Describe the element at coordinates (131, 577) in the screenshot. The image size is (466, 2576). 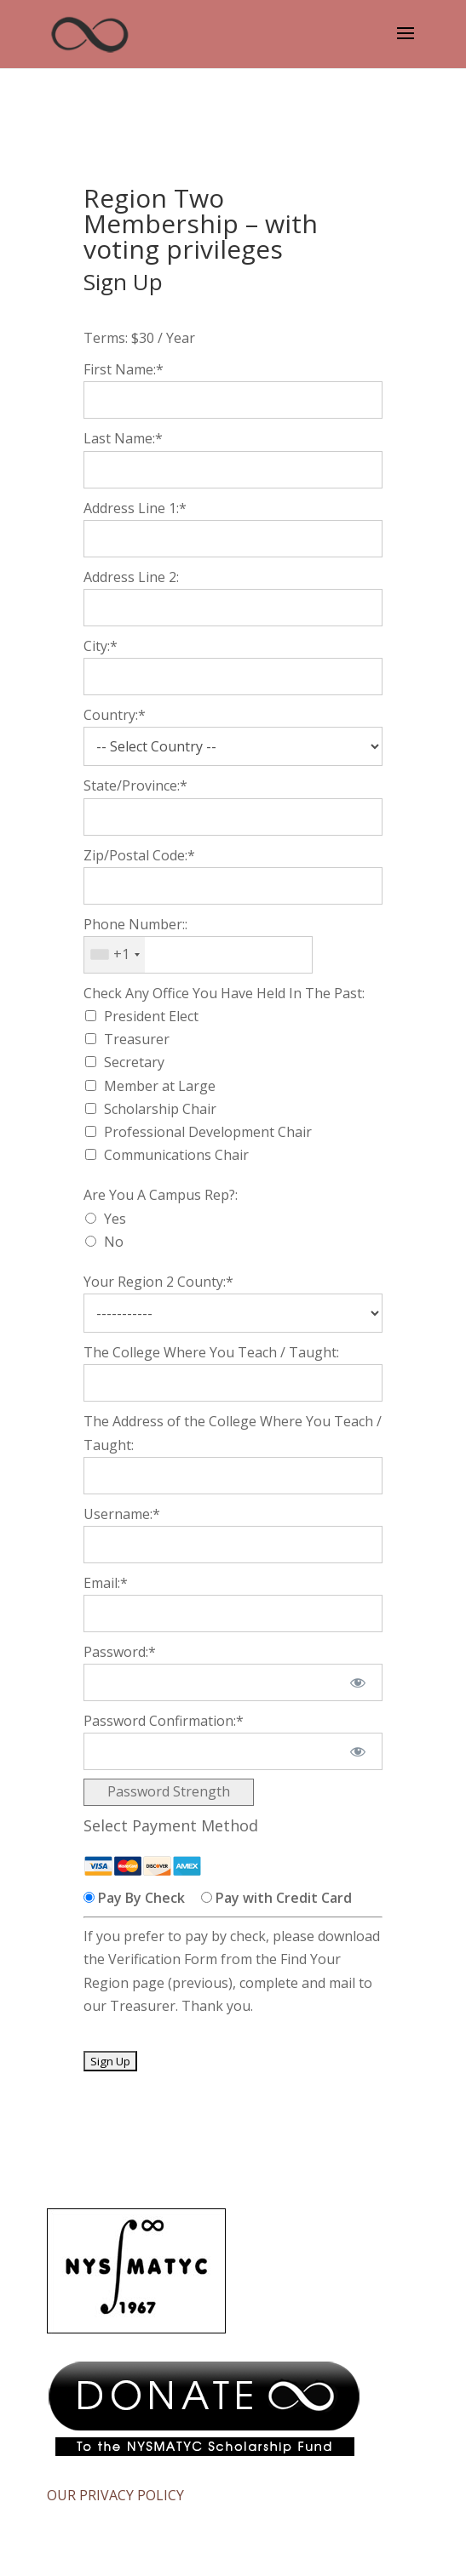
I see `Address Line 2:` at that location.